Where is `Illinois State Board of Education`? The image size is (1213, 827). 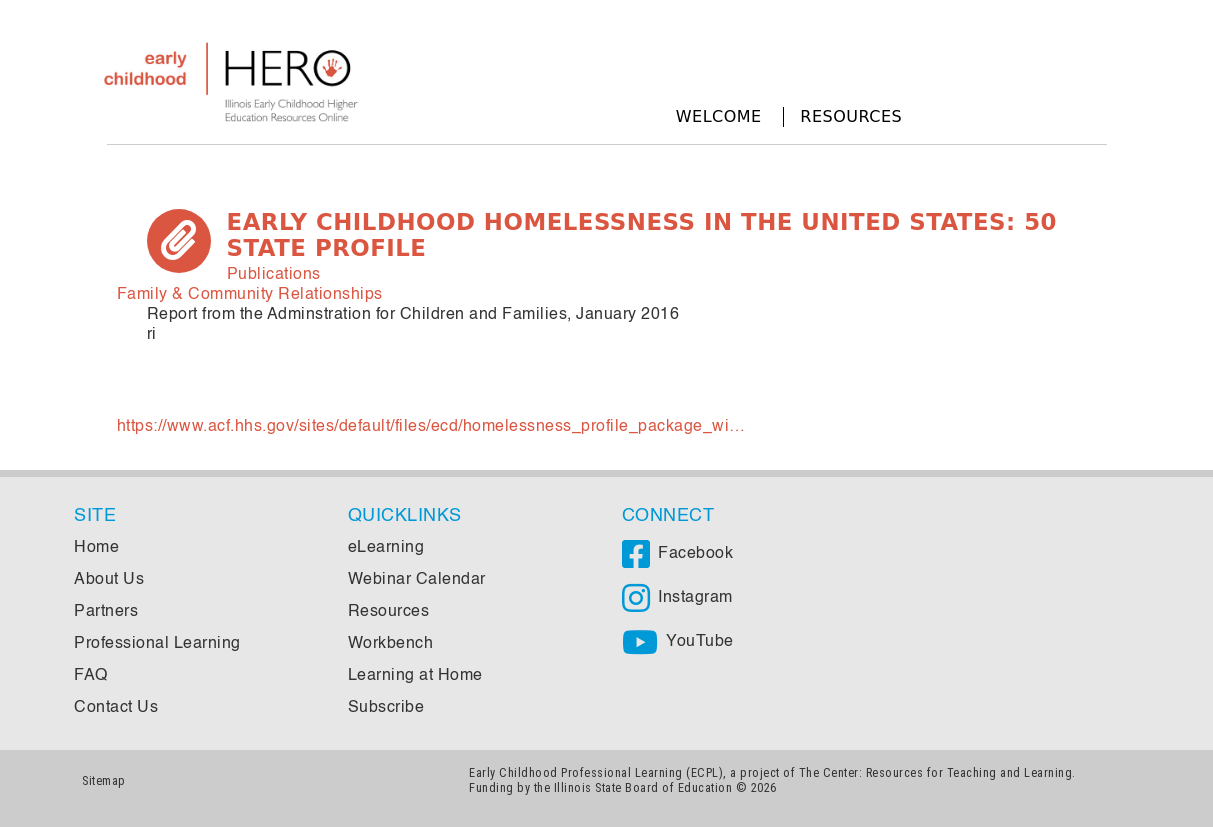
Illinois State Board of Education is located at coordinates (643, 787).